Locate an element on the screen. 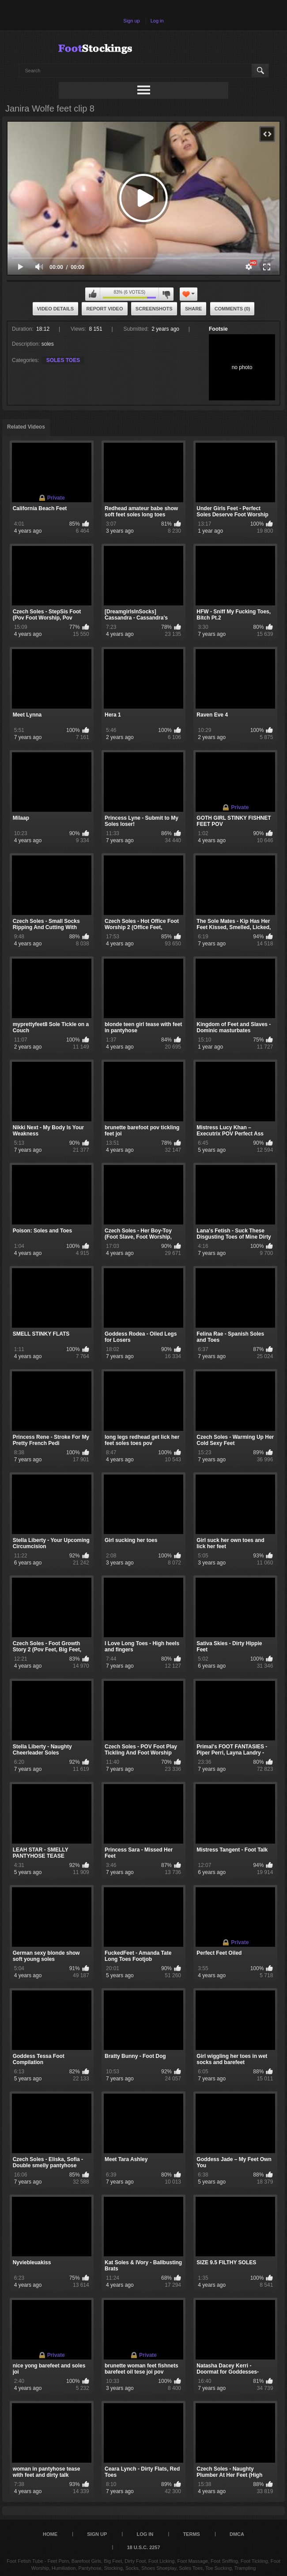  Sign up is located at coordinates (131, 20).